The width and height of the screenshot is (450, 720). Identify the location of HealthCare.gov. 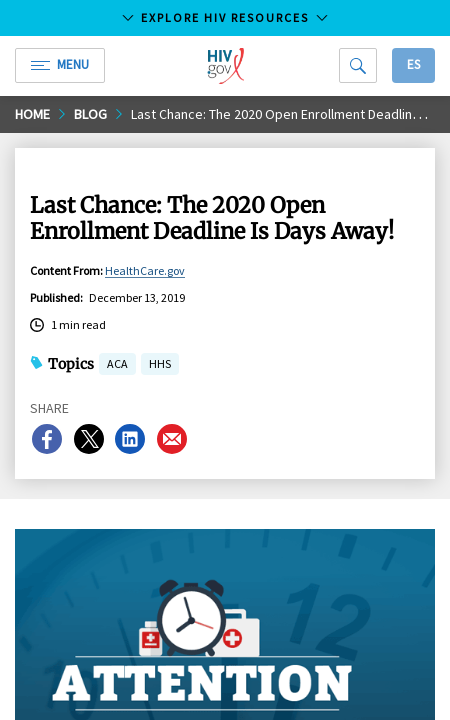
(145, 270).